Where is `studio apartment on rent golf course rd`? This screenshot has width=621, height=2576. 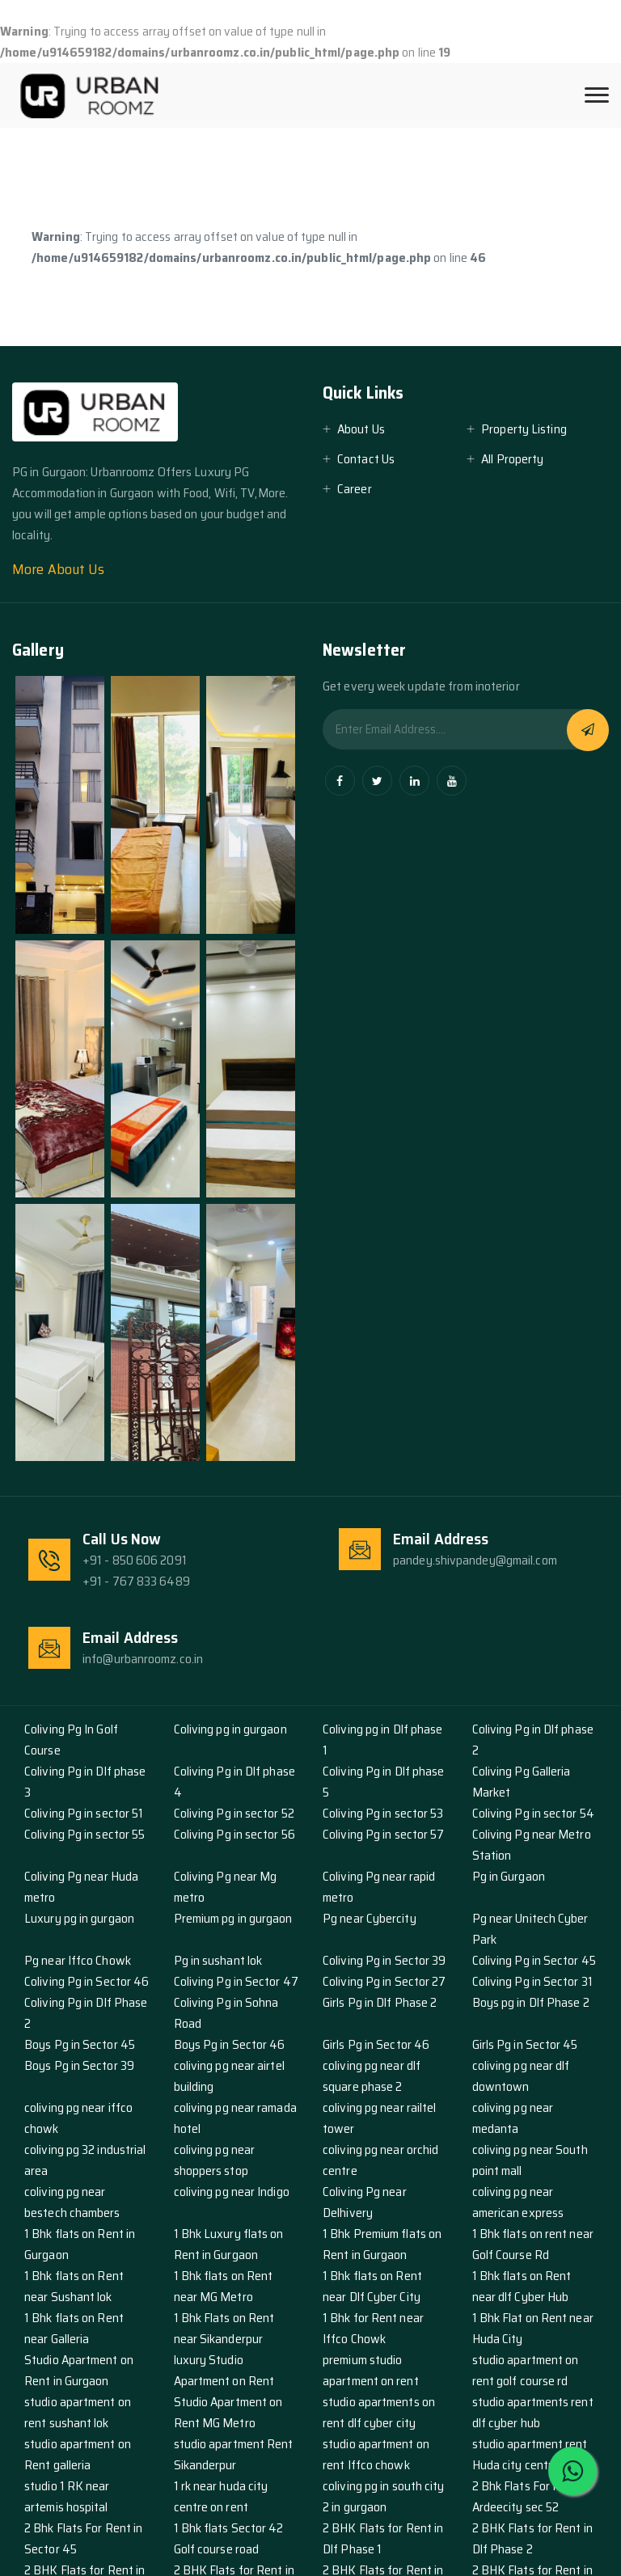
studio apartment on rent golf course rd is located at coordinates (525, 2370).